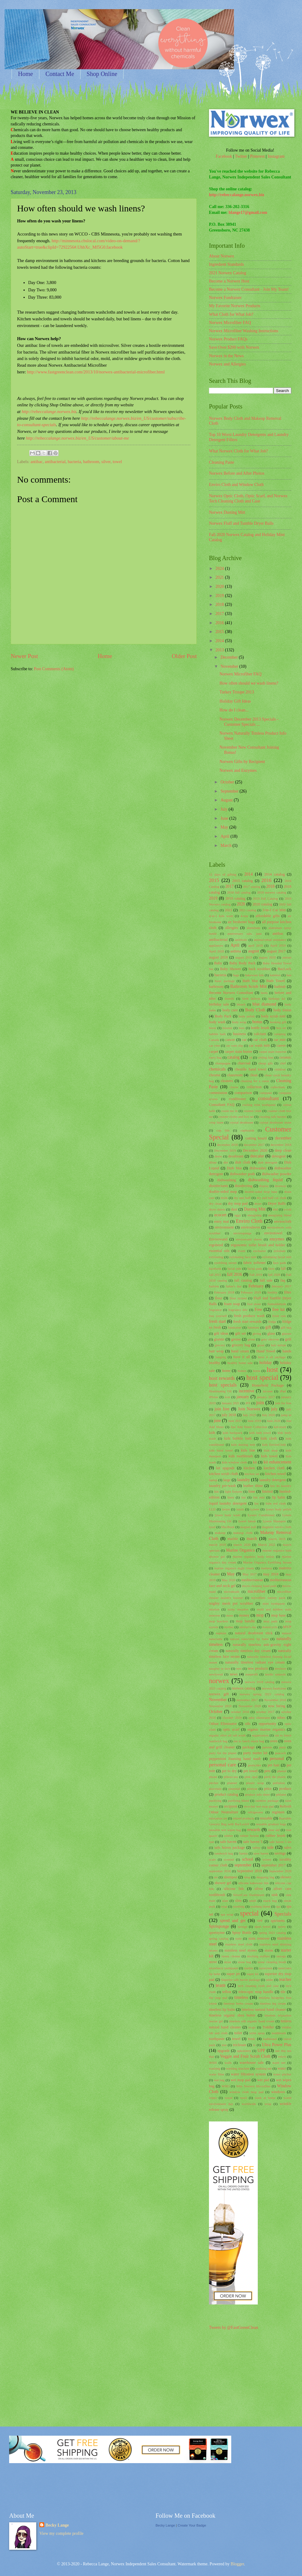 The image size is (302, 2576). What do you see at coordinates (239, 1051) in the screenshot?
I see `carpet stain buster` at bounding box center [239, 1051].